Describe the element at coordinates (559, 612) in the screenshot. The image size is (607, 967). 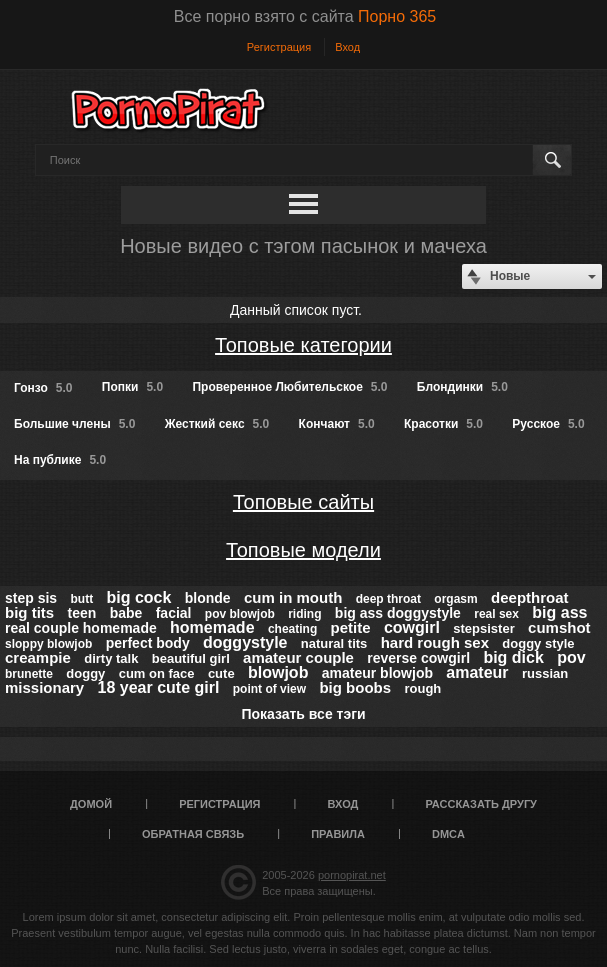
I see `big ass` at that location.